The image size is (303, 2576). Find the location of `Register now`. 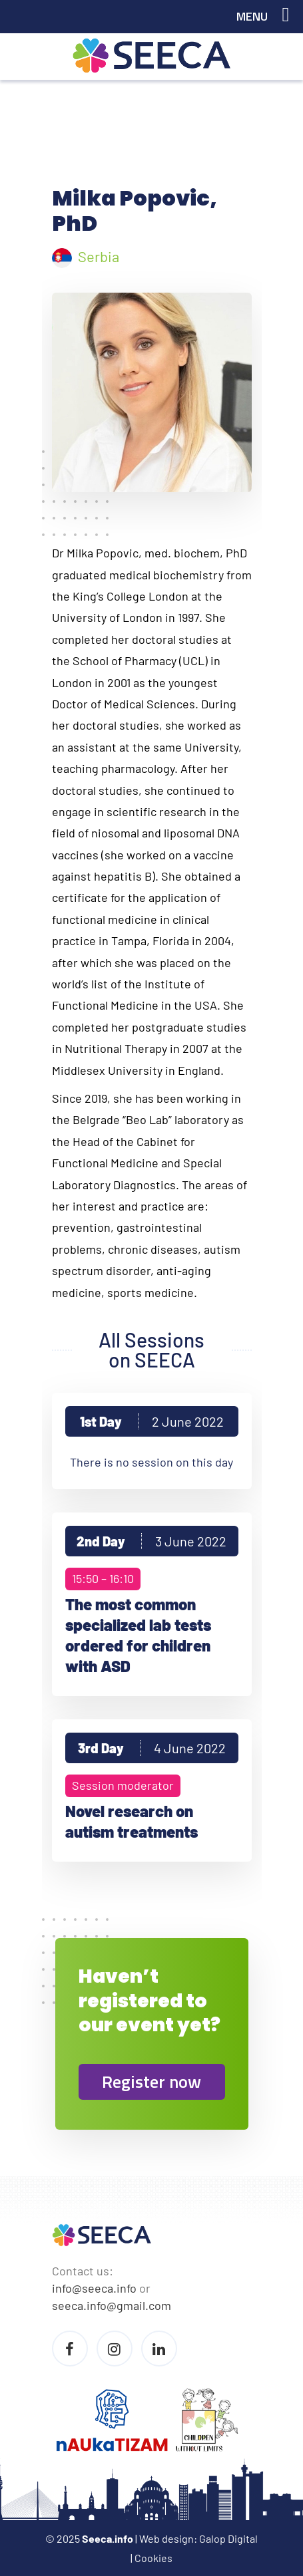

Register now is located at coordinates (151, 2081).